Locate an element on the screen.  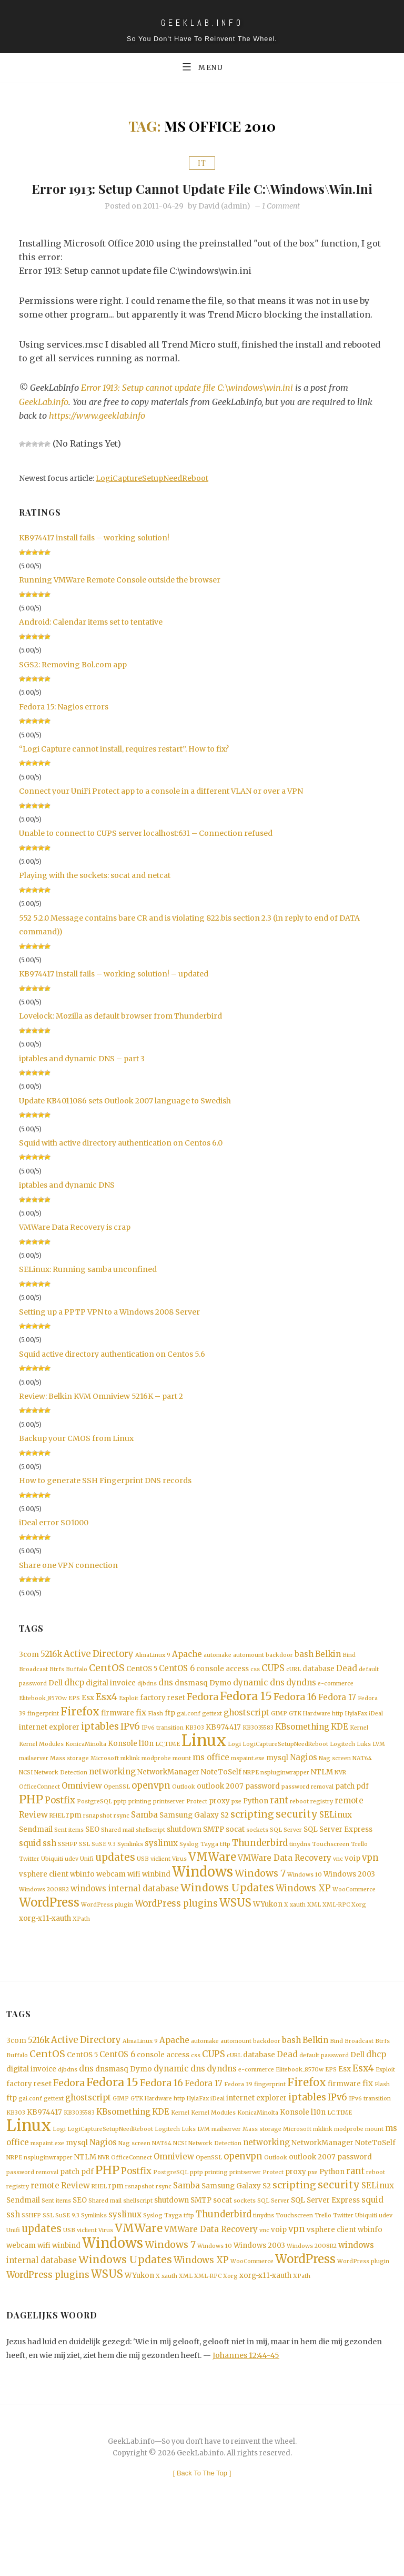
OfficeConnect [OfficeConnect (1 item)] is located at coordinates (39, 1815).